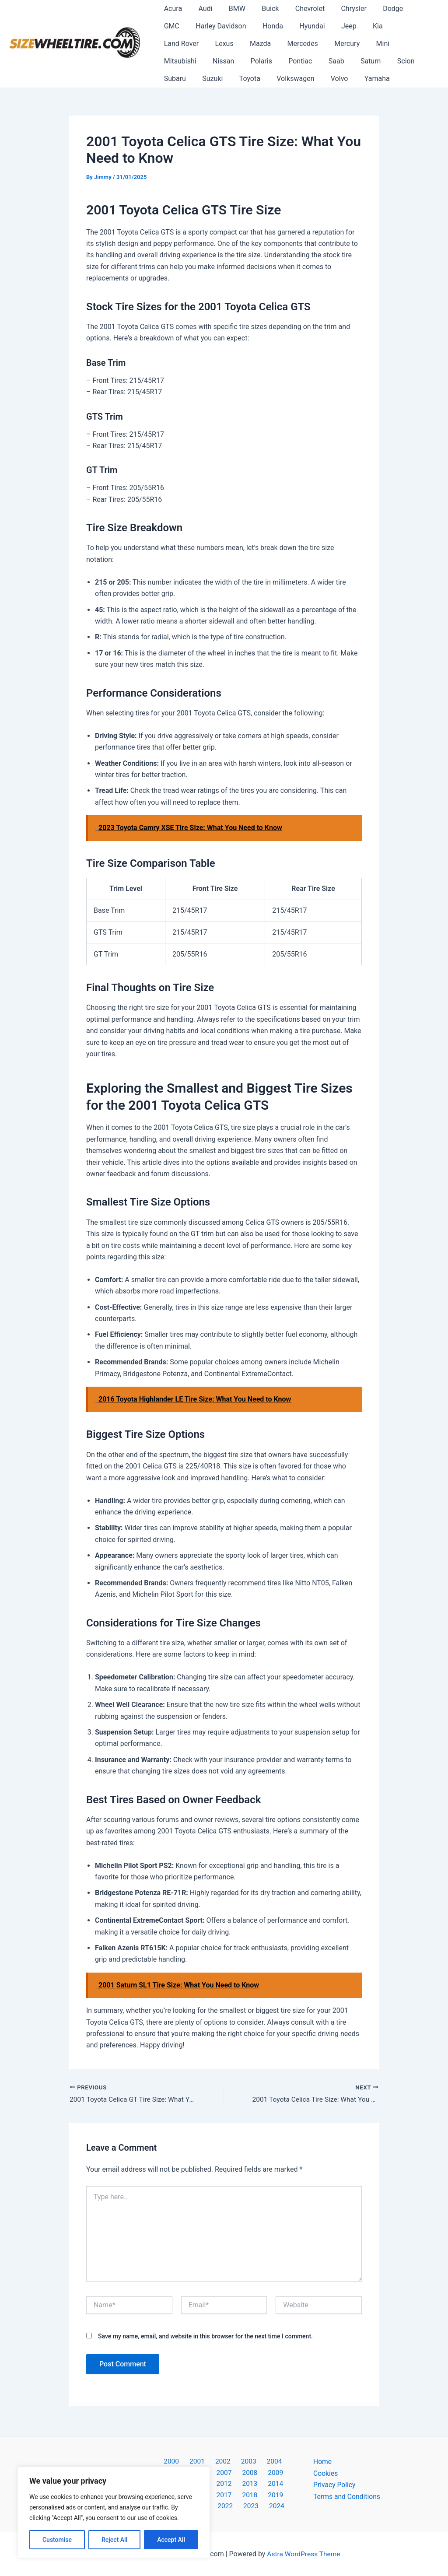 The width and height of the screenshot is (448, 2576). I want to click on Kia, so click(335, 26).